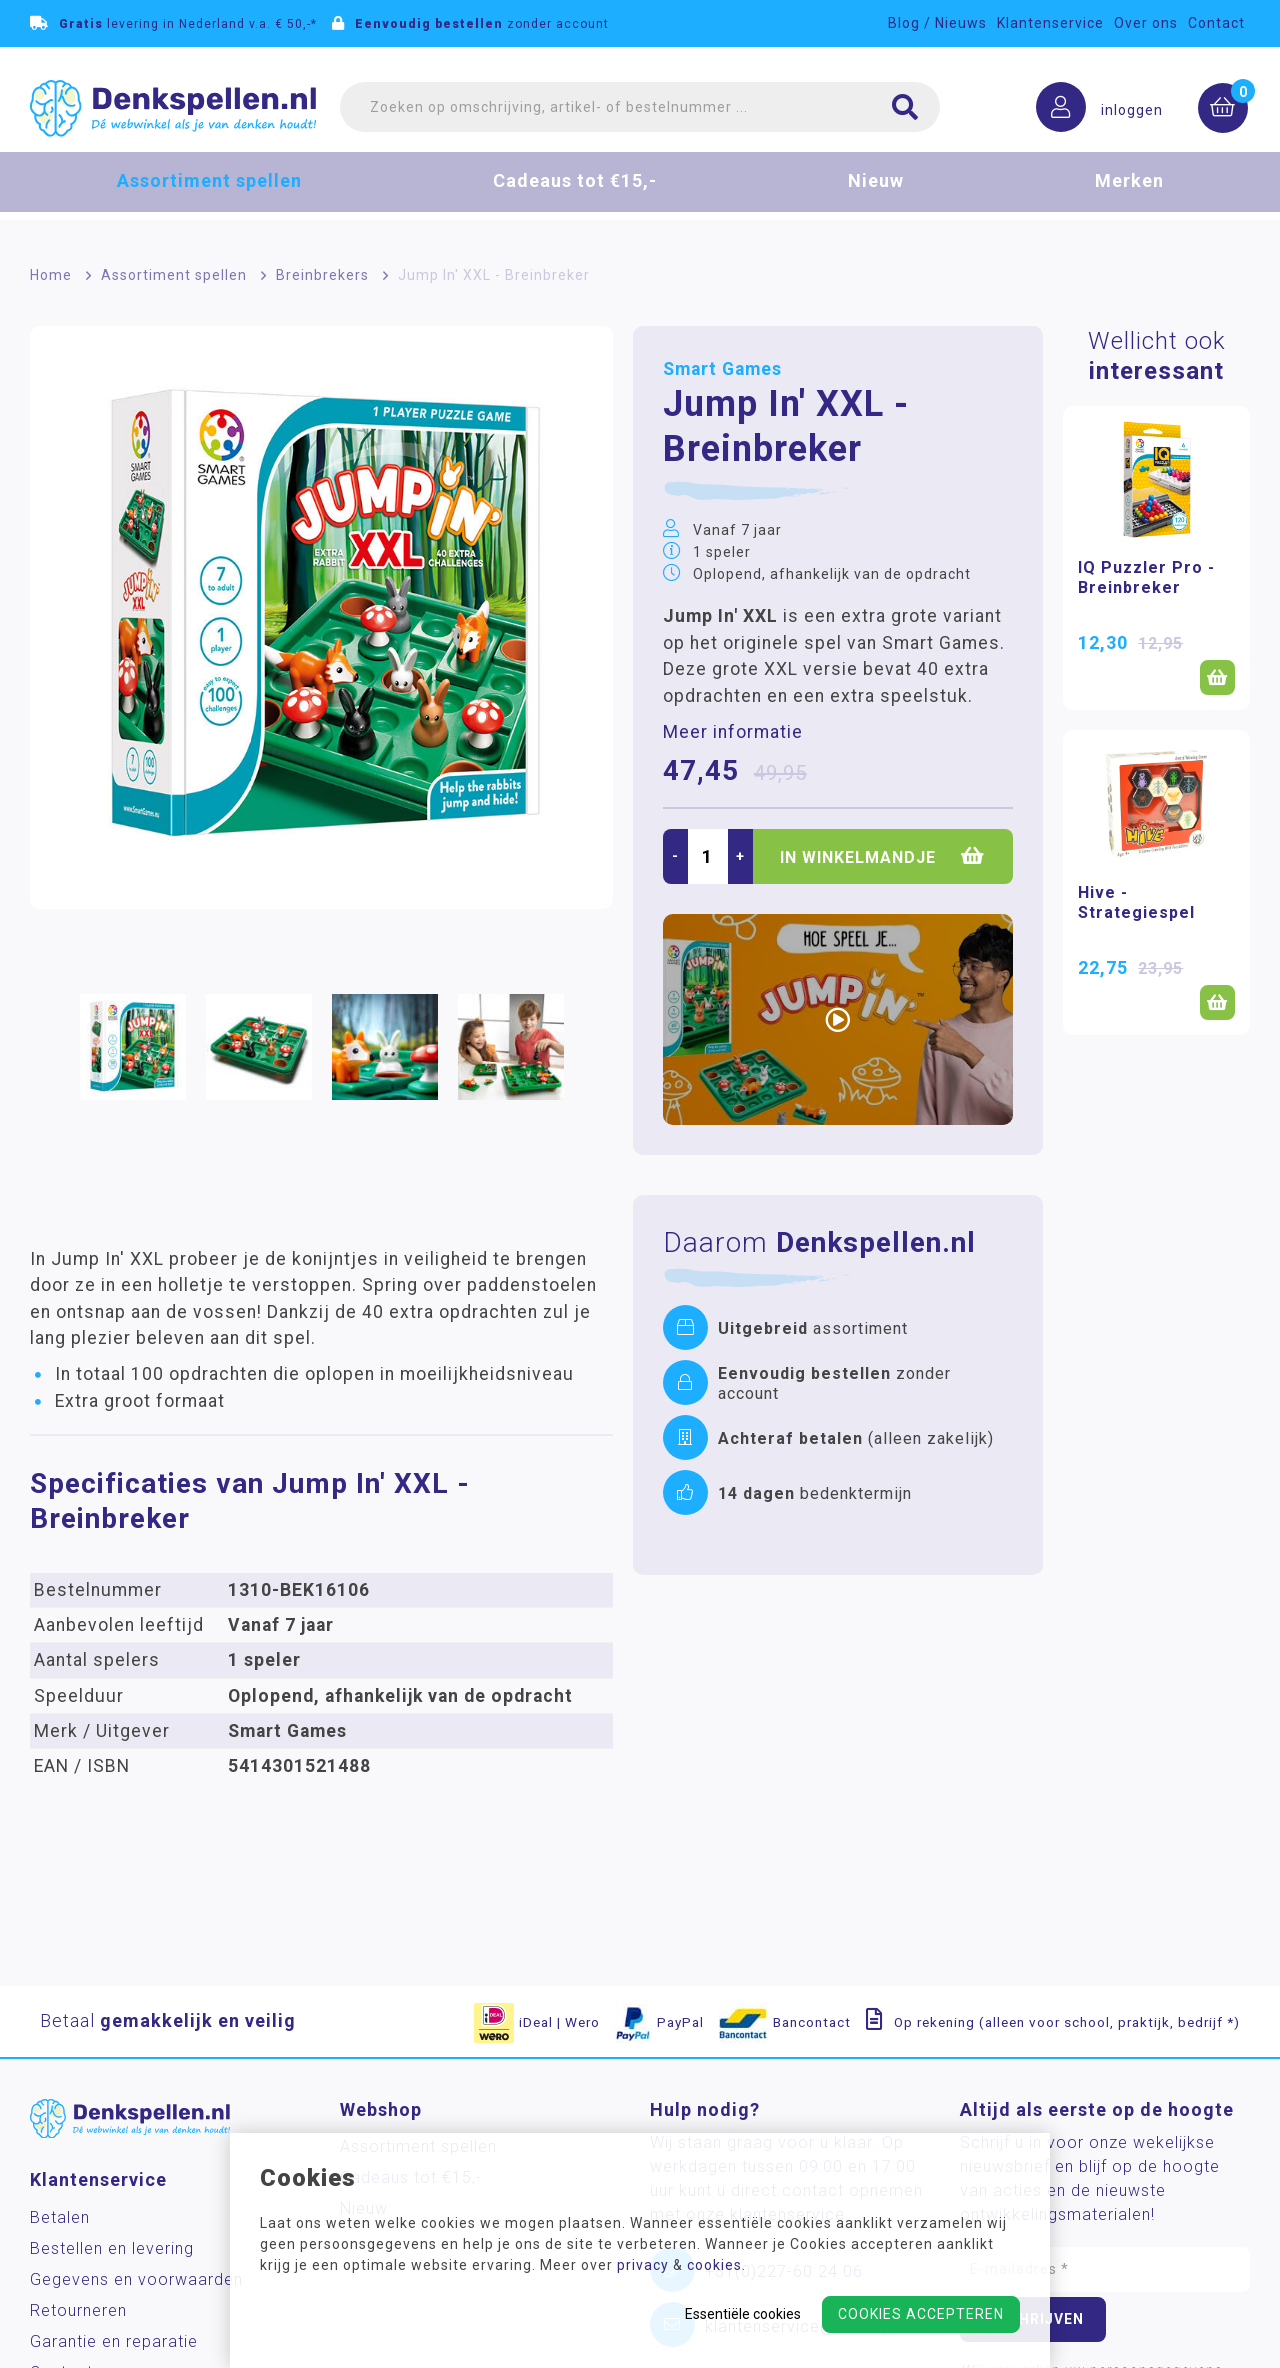 The image size is (1280, 2368). I want to click on Klantenservice, so click(1050, 23).